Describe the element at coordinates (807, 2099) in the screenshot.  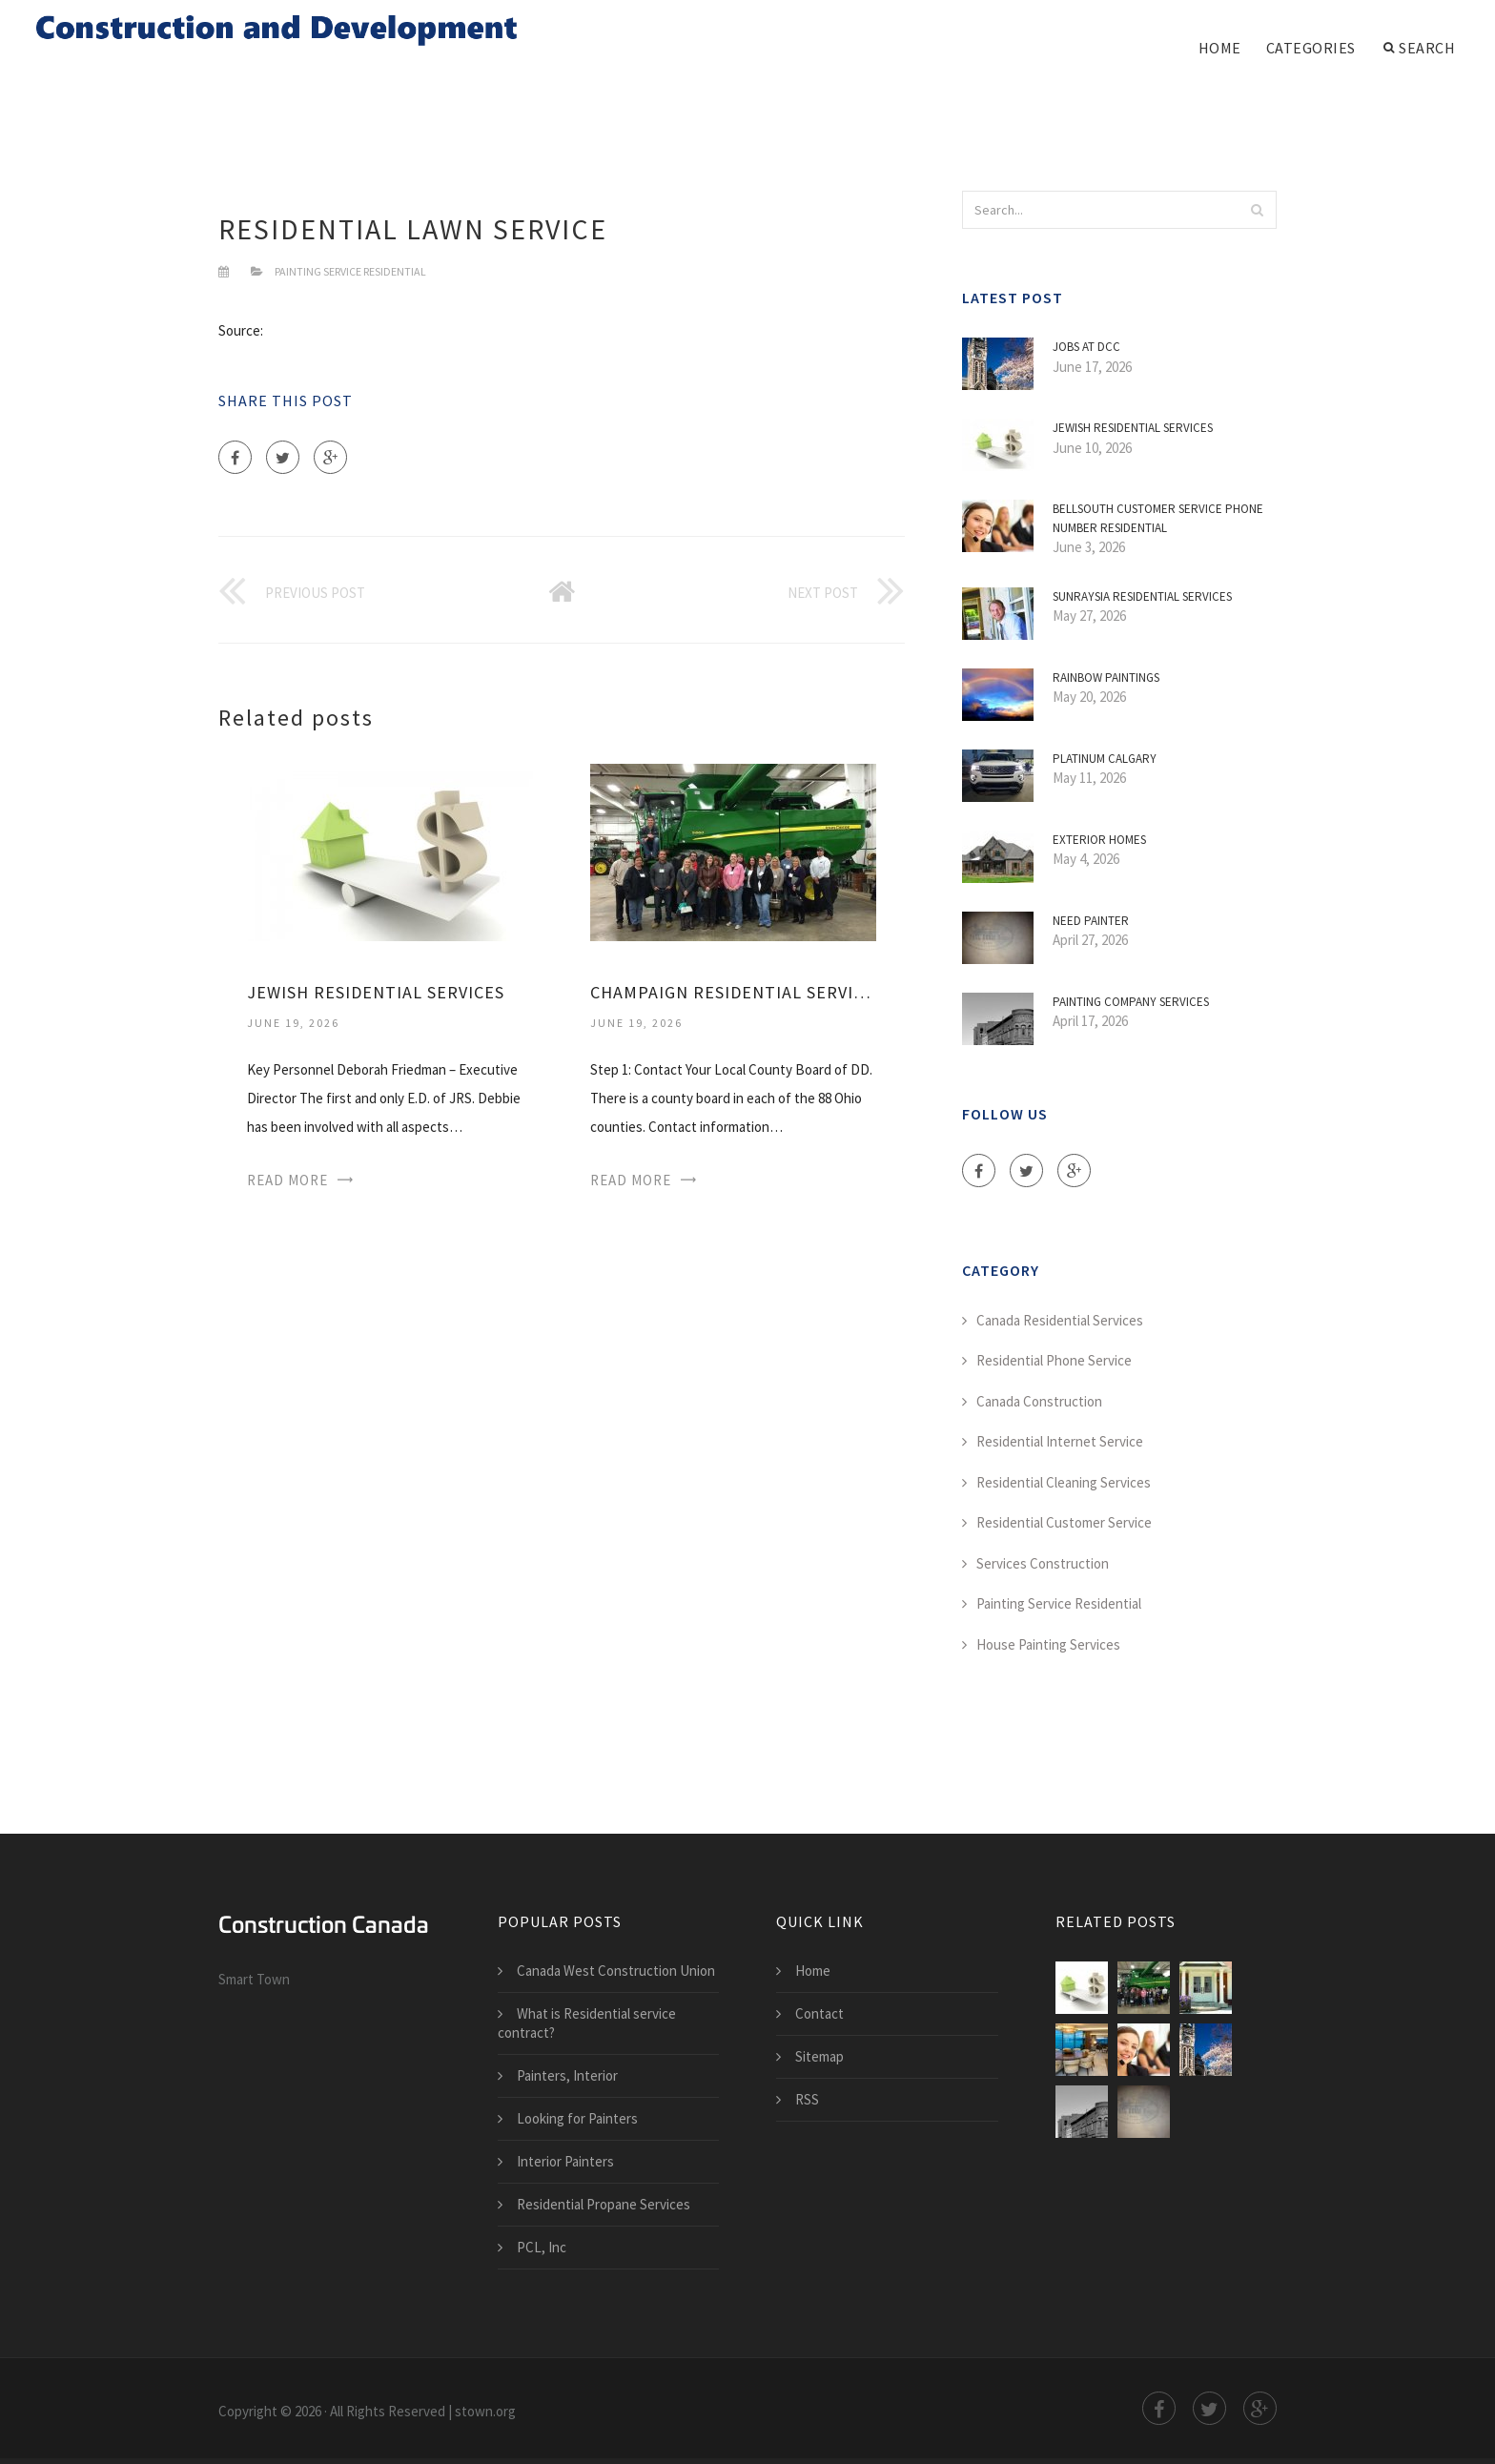
I see `RSS` at that location.